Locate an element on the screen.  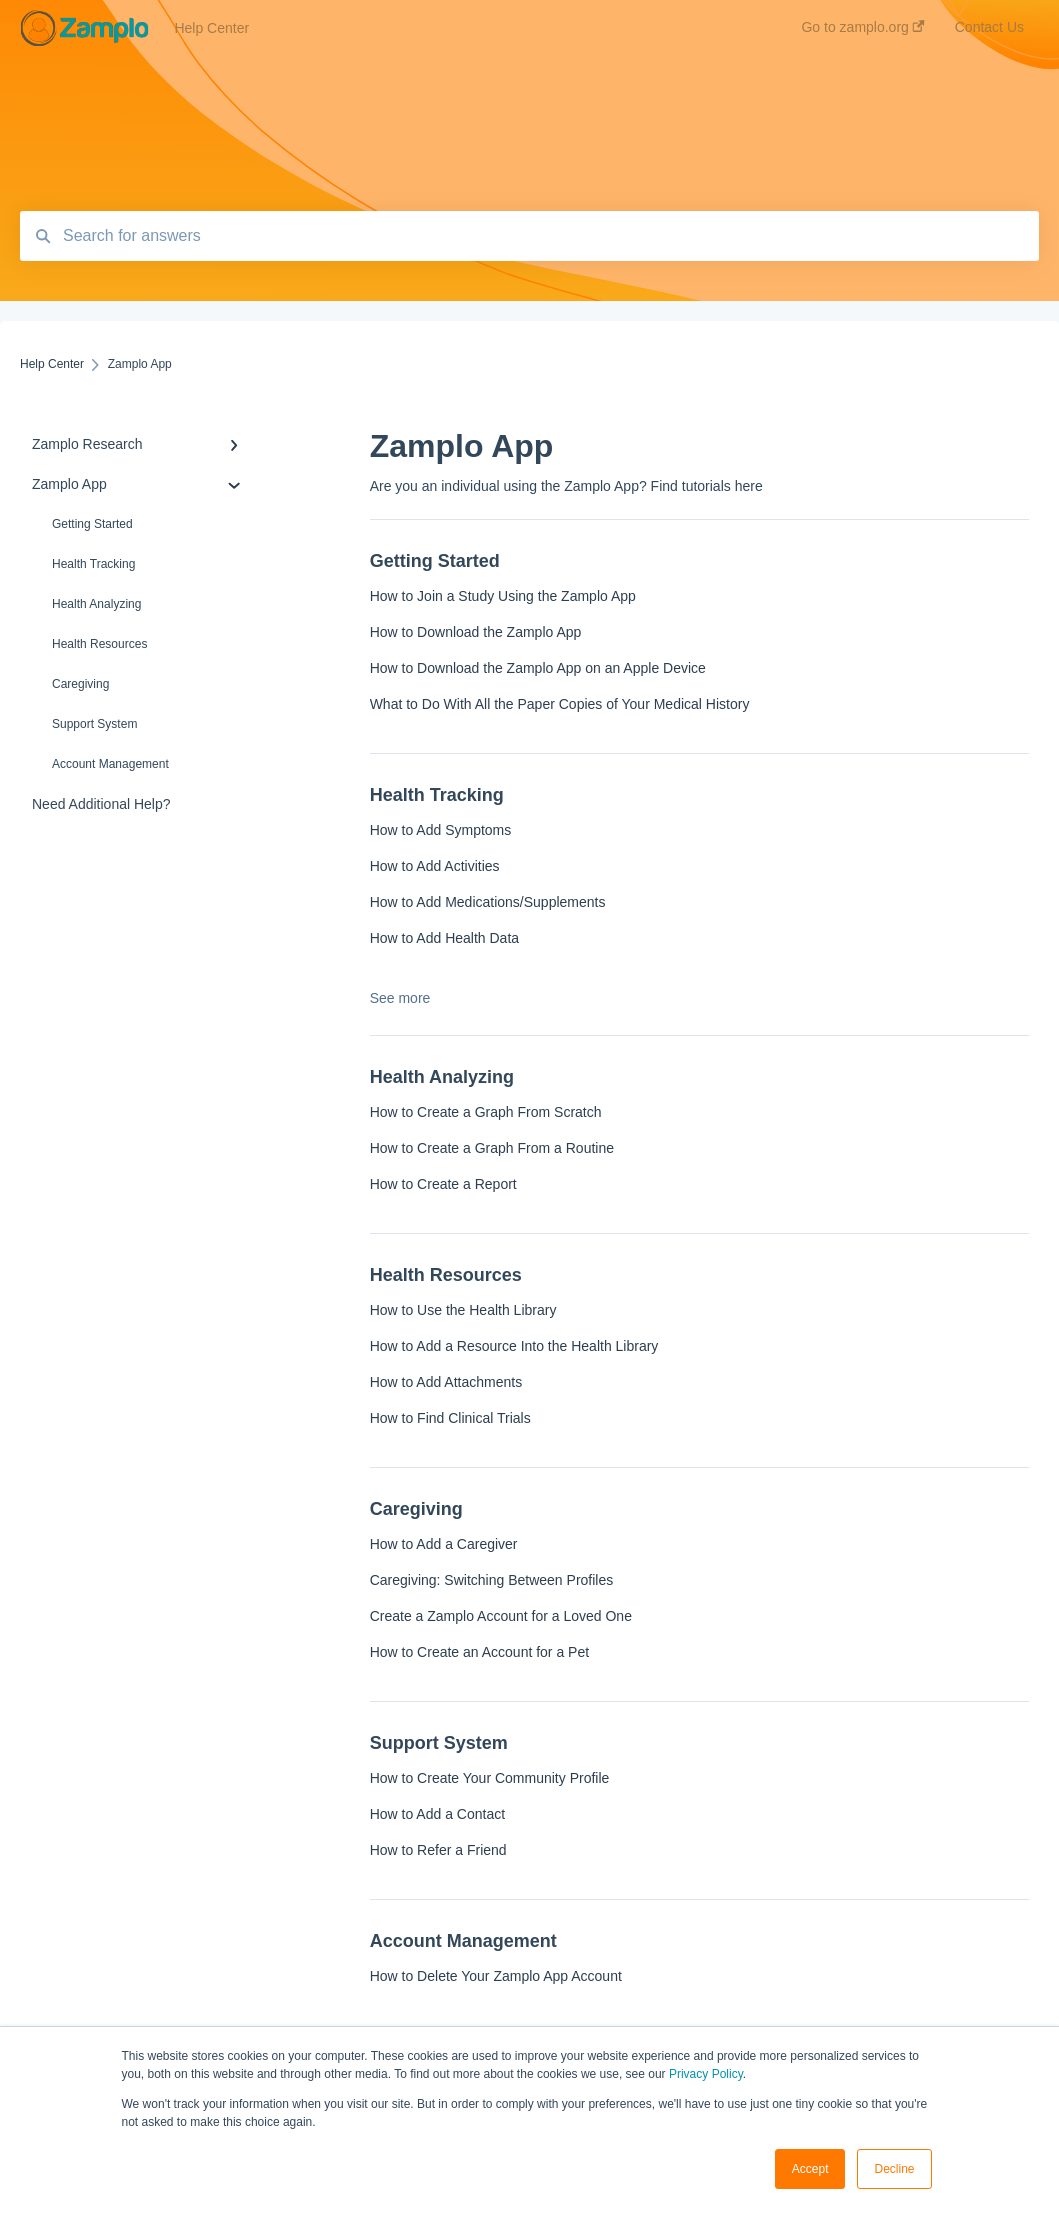
How to Download the Zamplo App on an Apple Device is located at coordinates (538, 668).